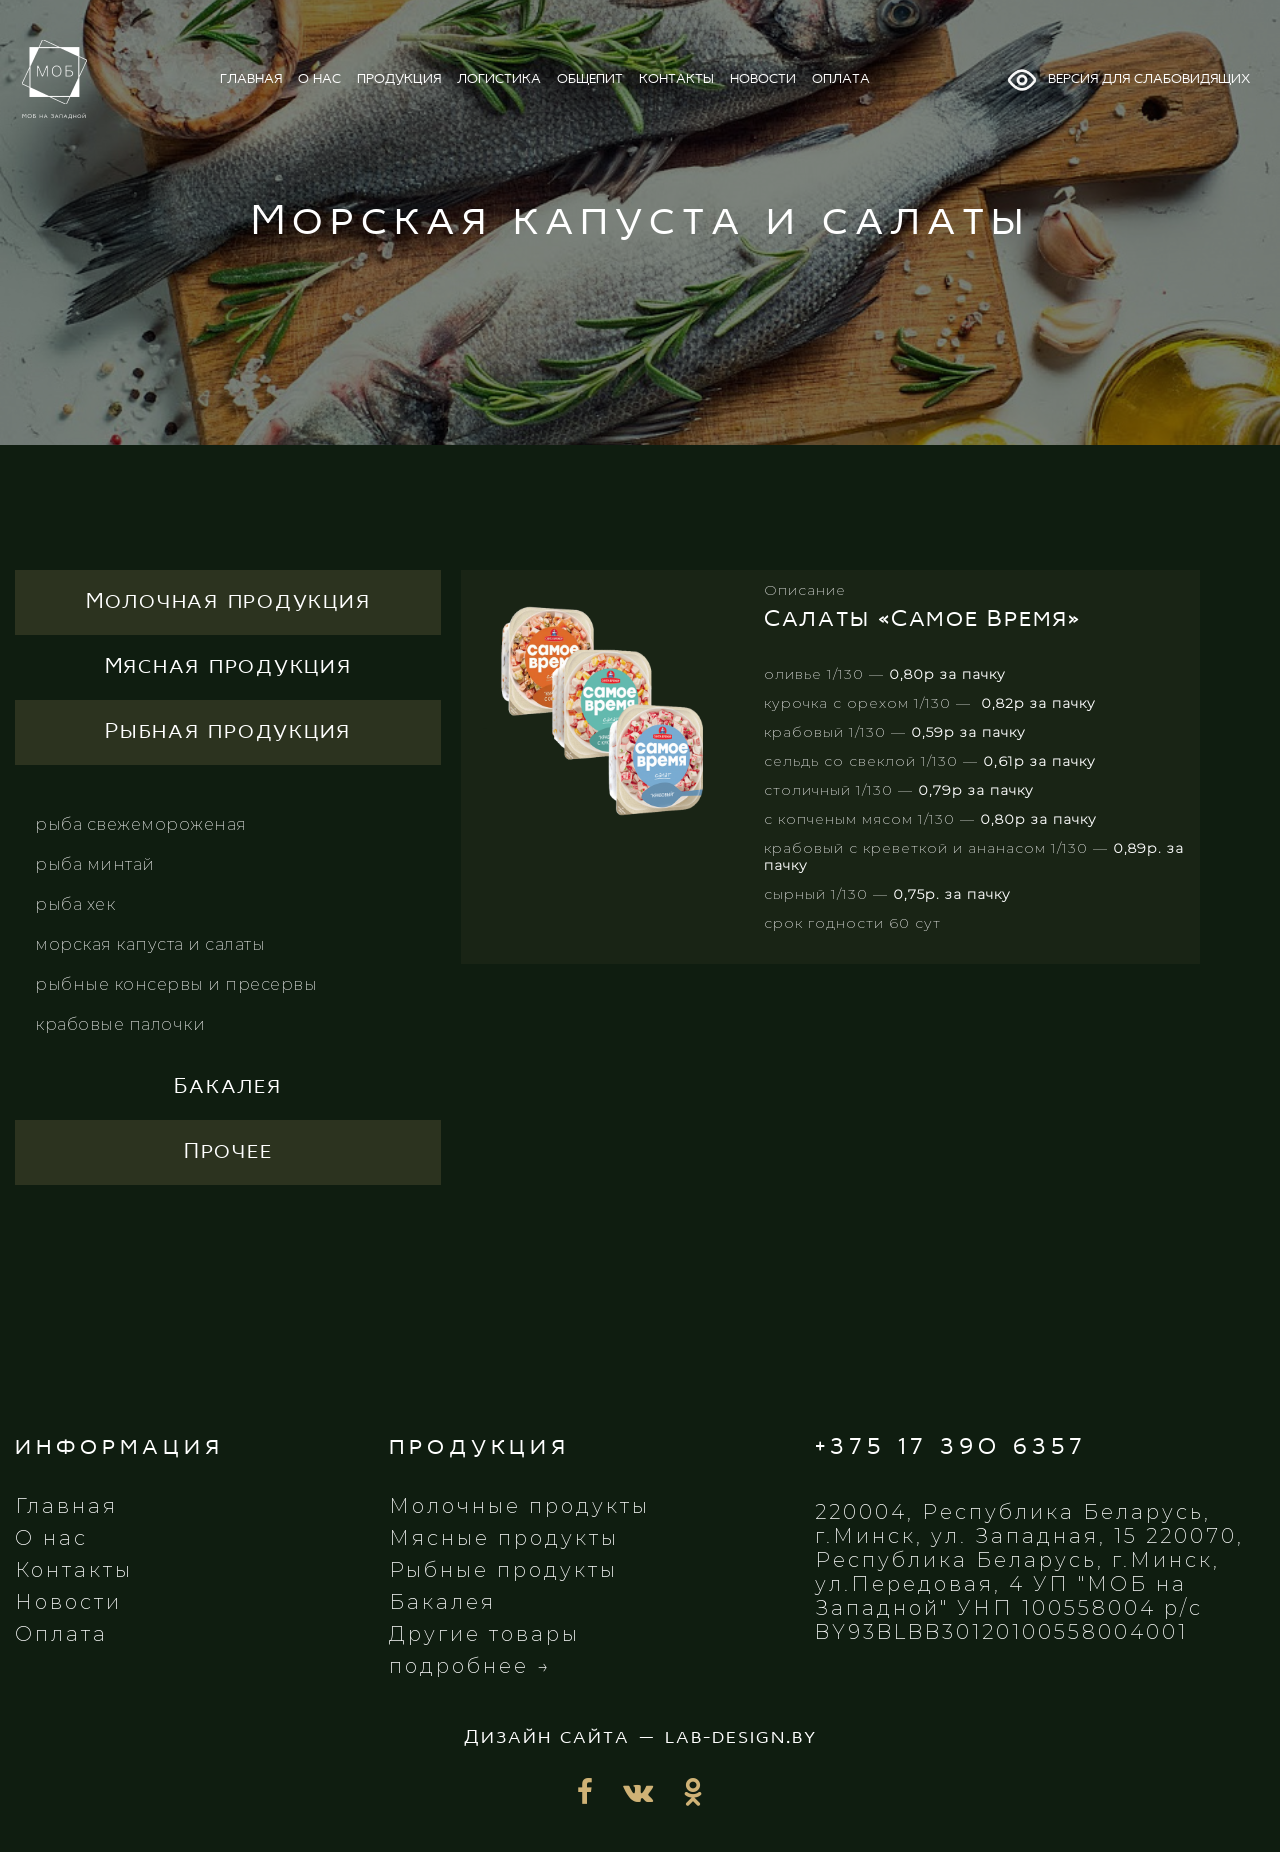 The height and width of the screenshot is (1852, 1280). I want to click on новости, so click(763, 79).